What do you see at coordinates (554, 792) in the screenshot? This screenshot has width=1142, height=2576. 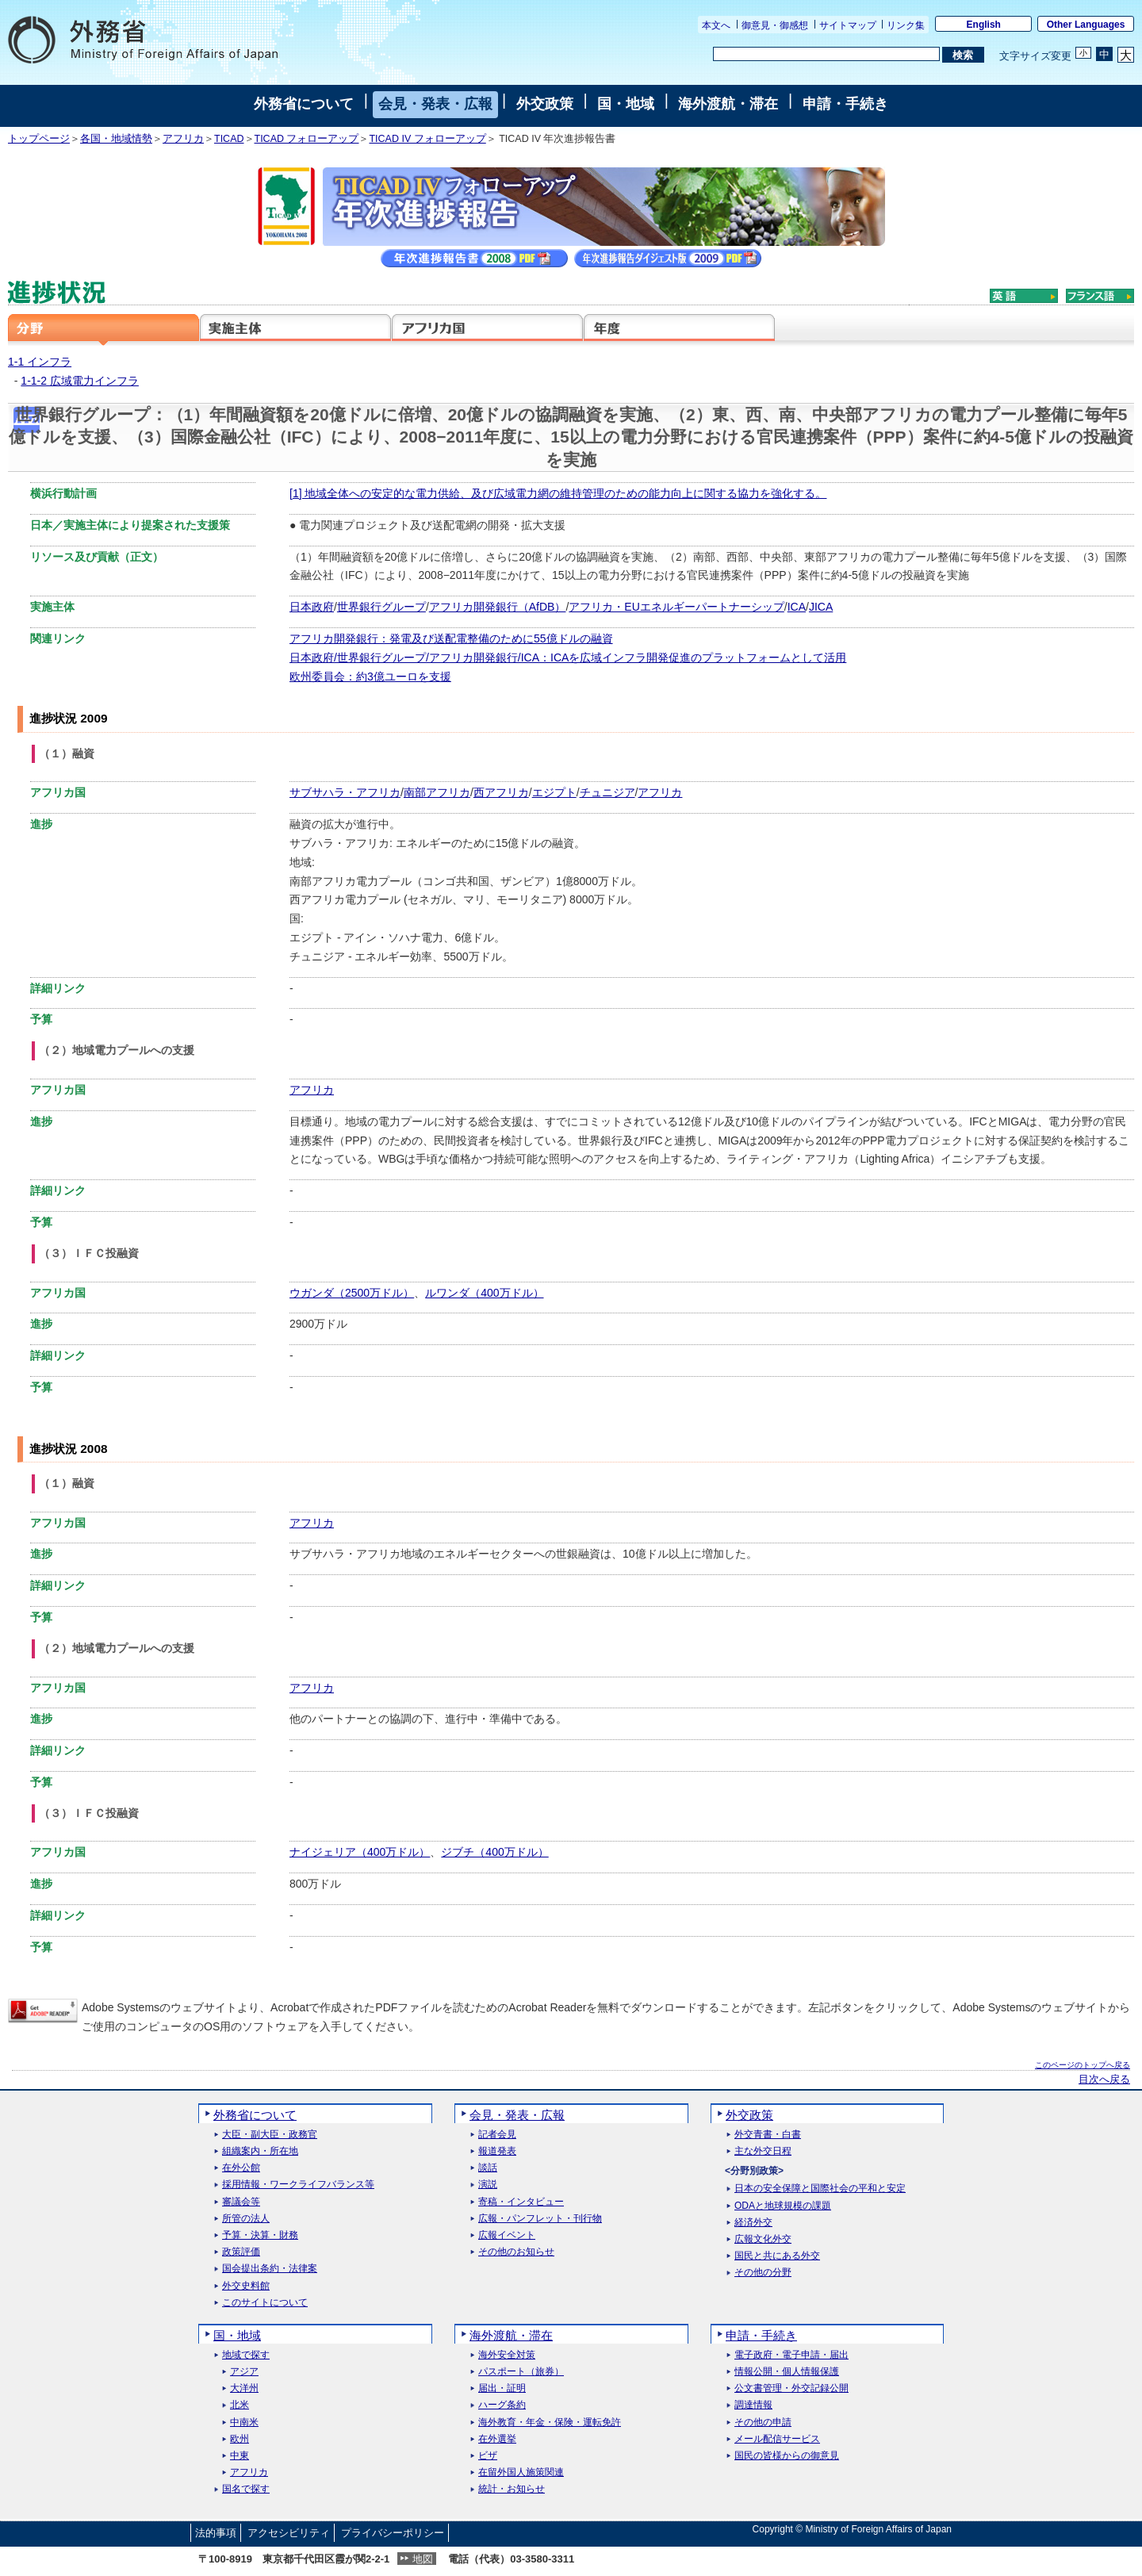 I see `エジプト` at bounding box center [554, 792].